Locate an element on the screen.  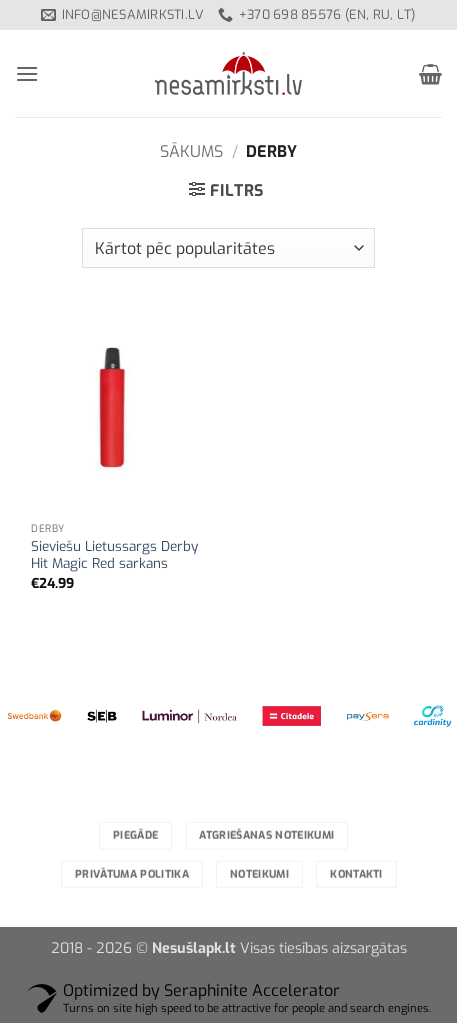
Sākums is located at coordinates (191, 151).